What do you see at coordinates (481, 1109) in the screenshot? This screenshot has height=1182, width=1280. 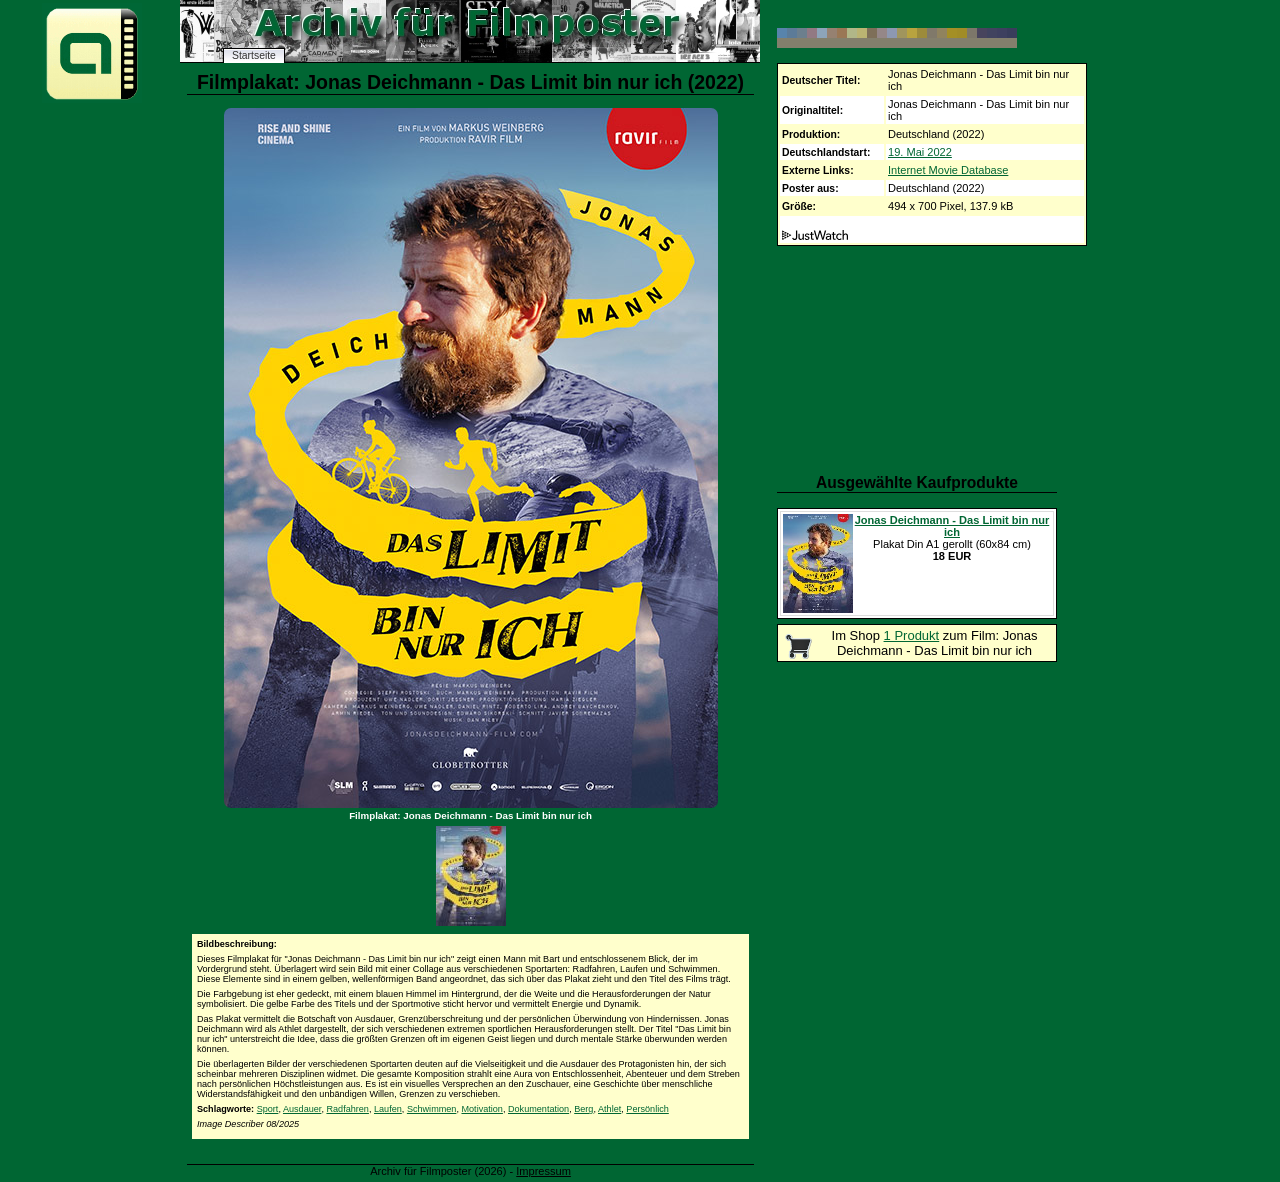 I see `Motivation` at bounding box center [481, 1109].